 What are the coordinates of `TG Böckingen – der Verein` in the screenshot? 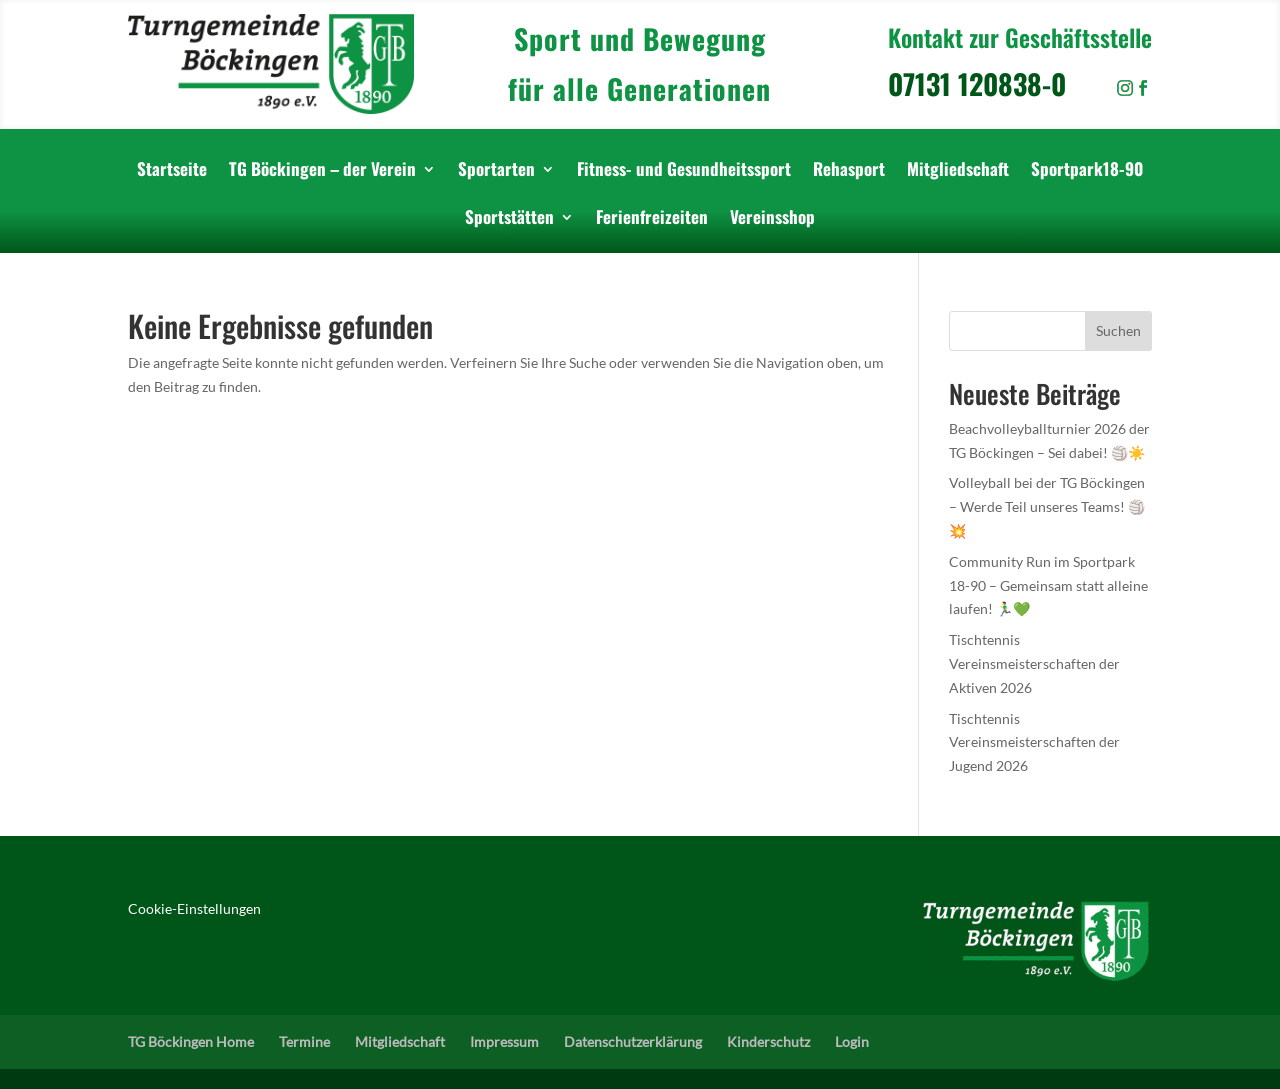 It's located at (322, 171).